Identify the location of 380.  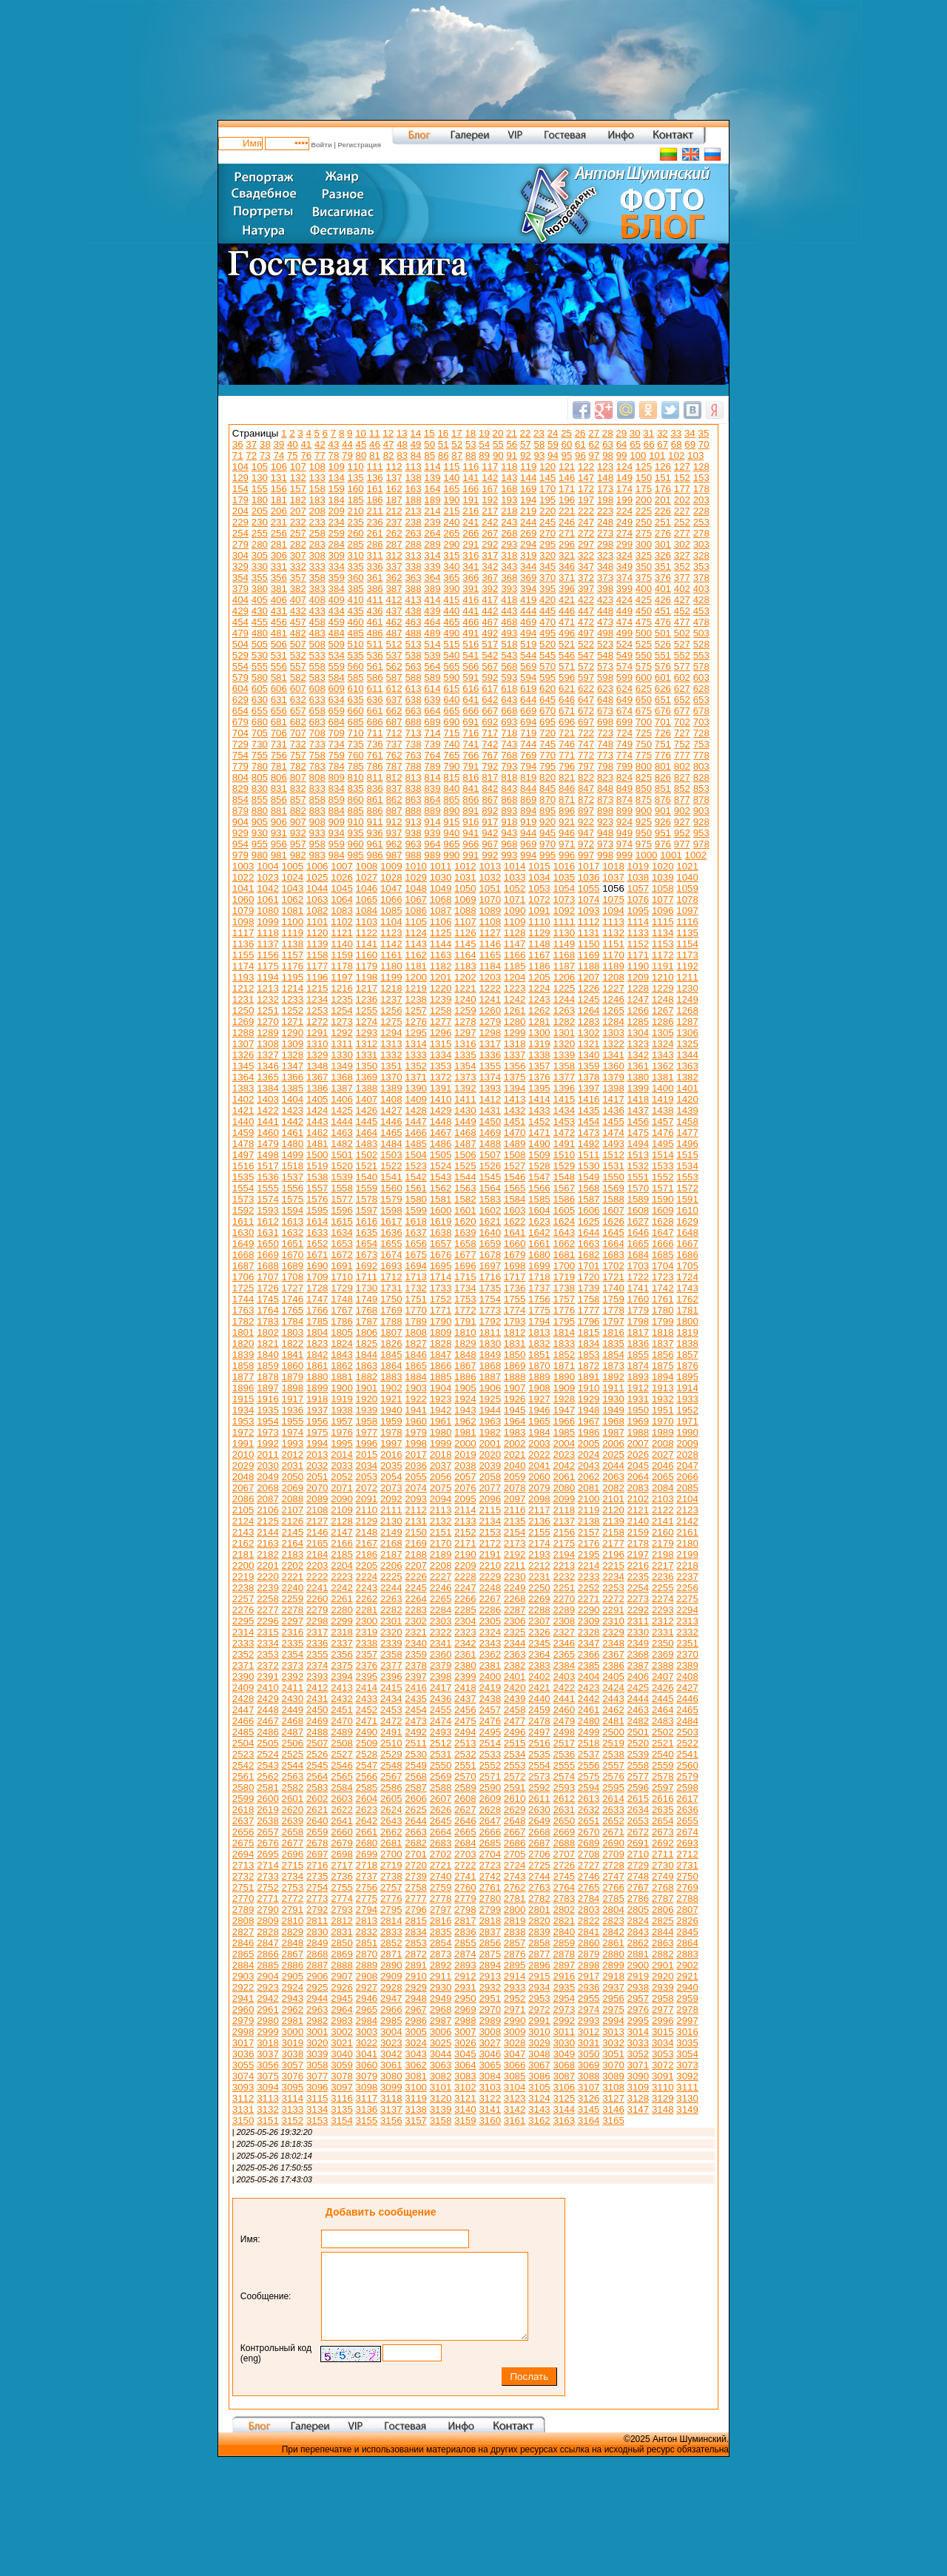
(260, 588).